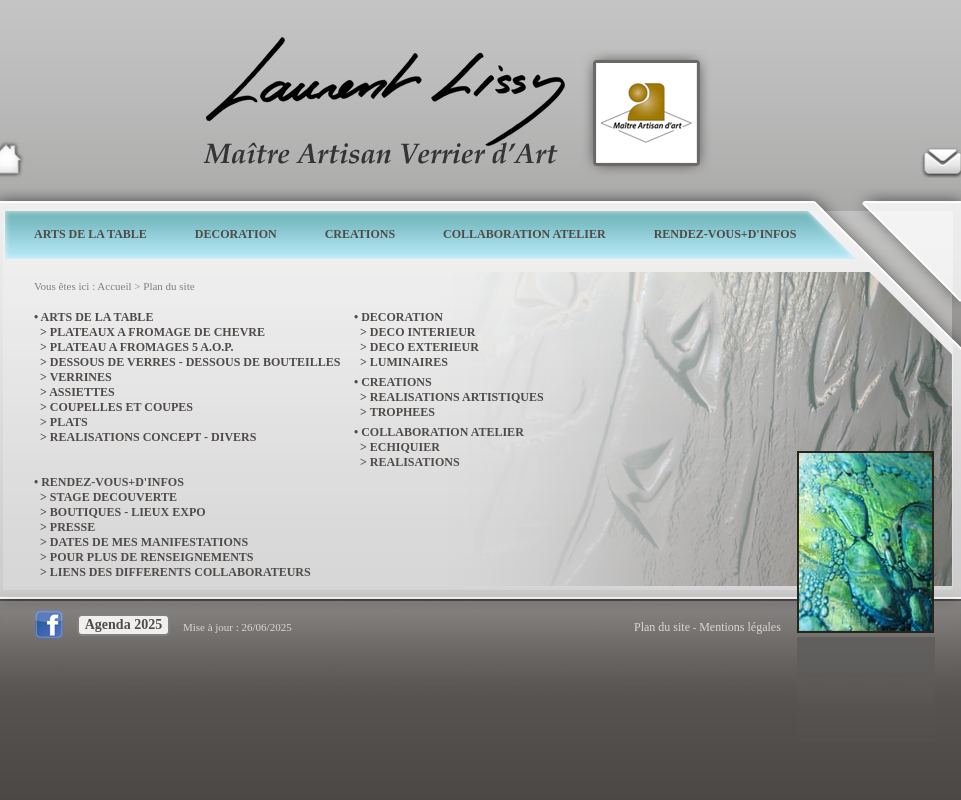 This screenshot has width=961, height=800. Describe the element at coordinates (360, 234) in the screenshot. I see `CREATIONS` at that location.